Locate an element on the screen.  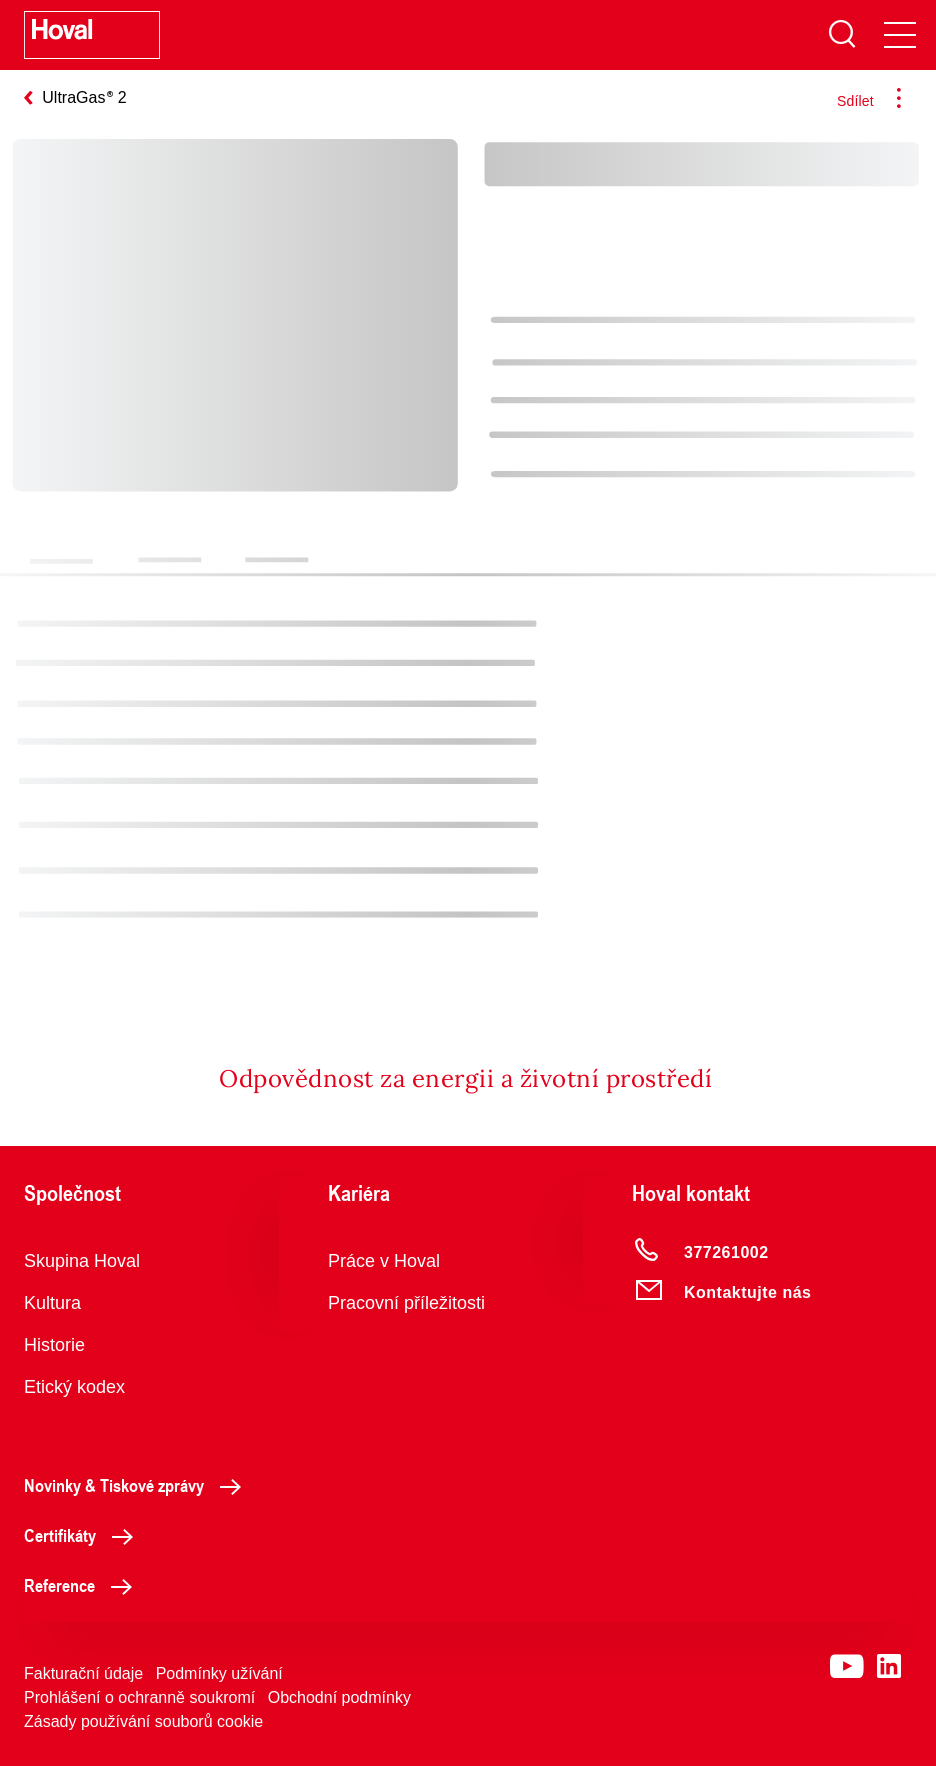
Zásady používání souborů cookie is located at coordinates (143, 1721).